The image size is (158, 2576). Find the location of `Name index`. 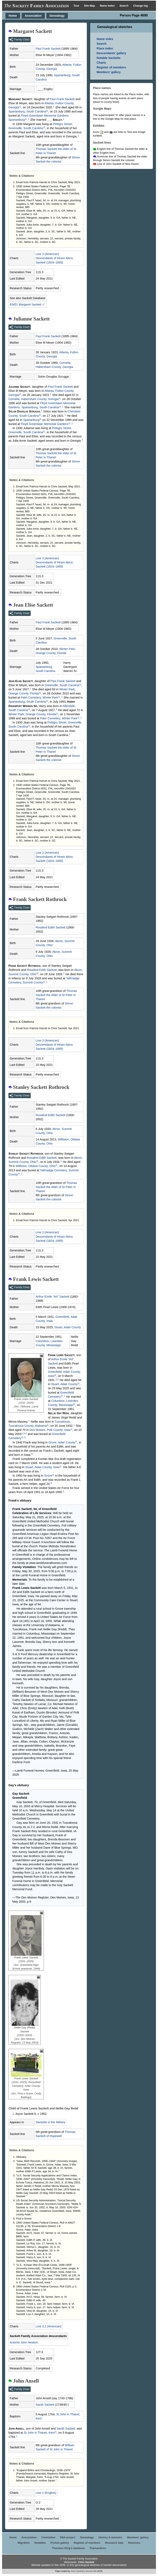

Name index is located at coordinates (105, 39).